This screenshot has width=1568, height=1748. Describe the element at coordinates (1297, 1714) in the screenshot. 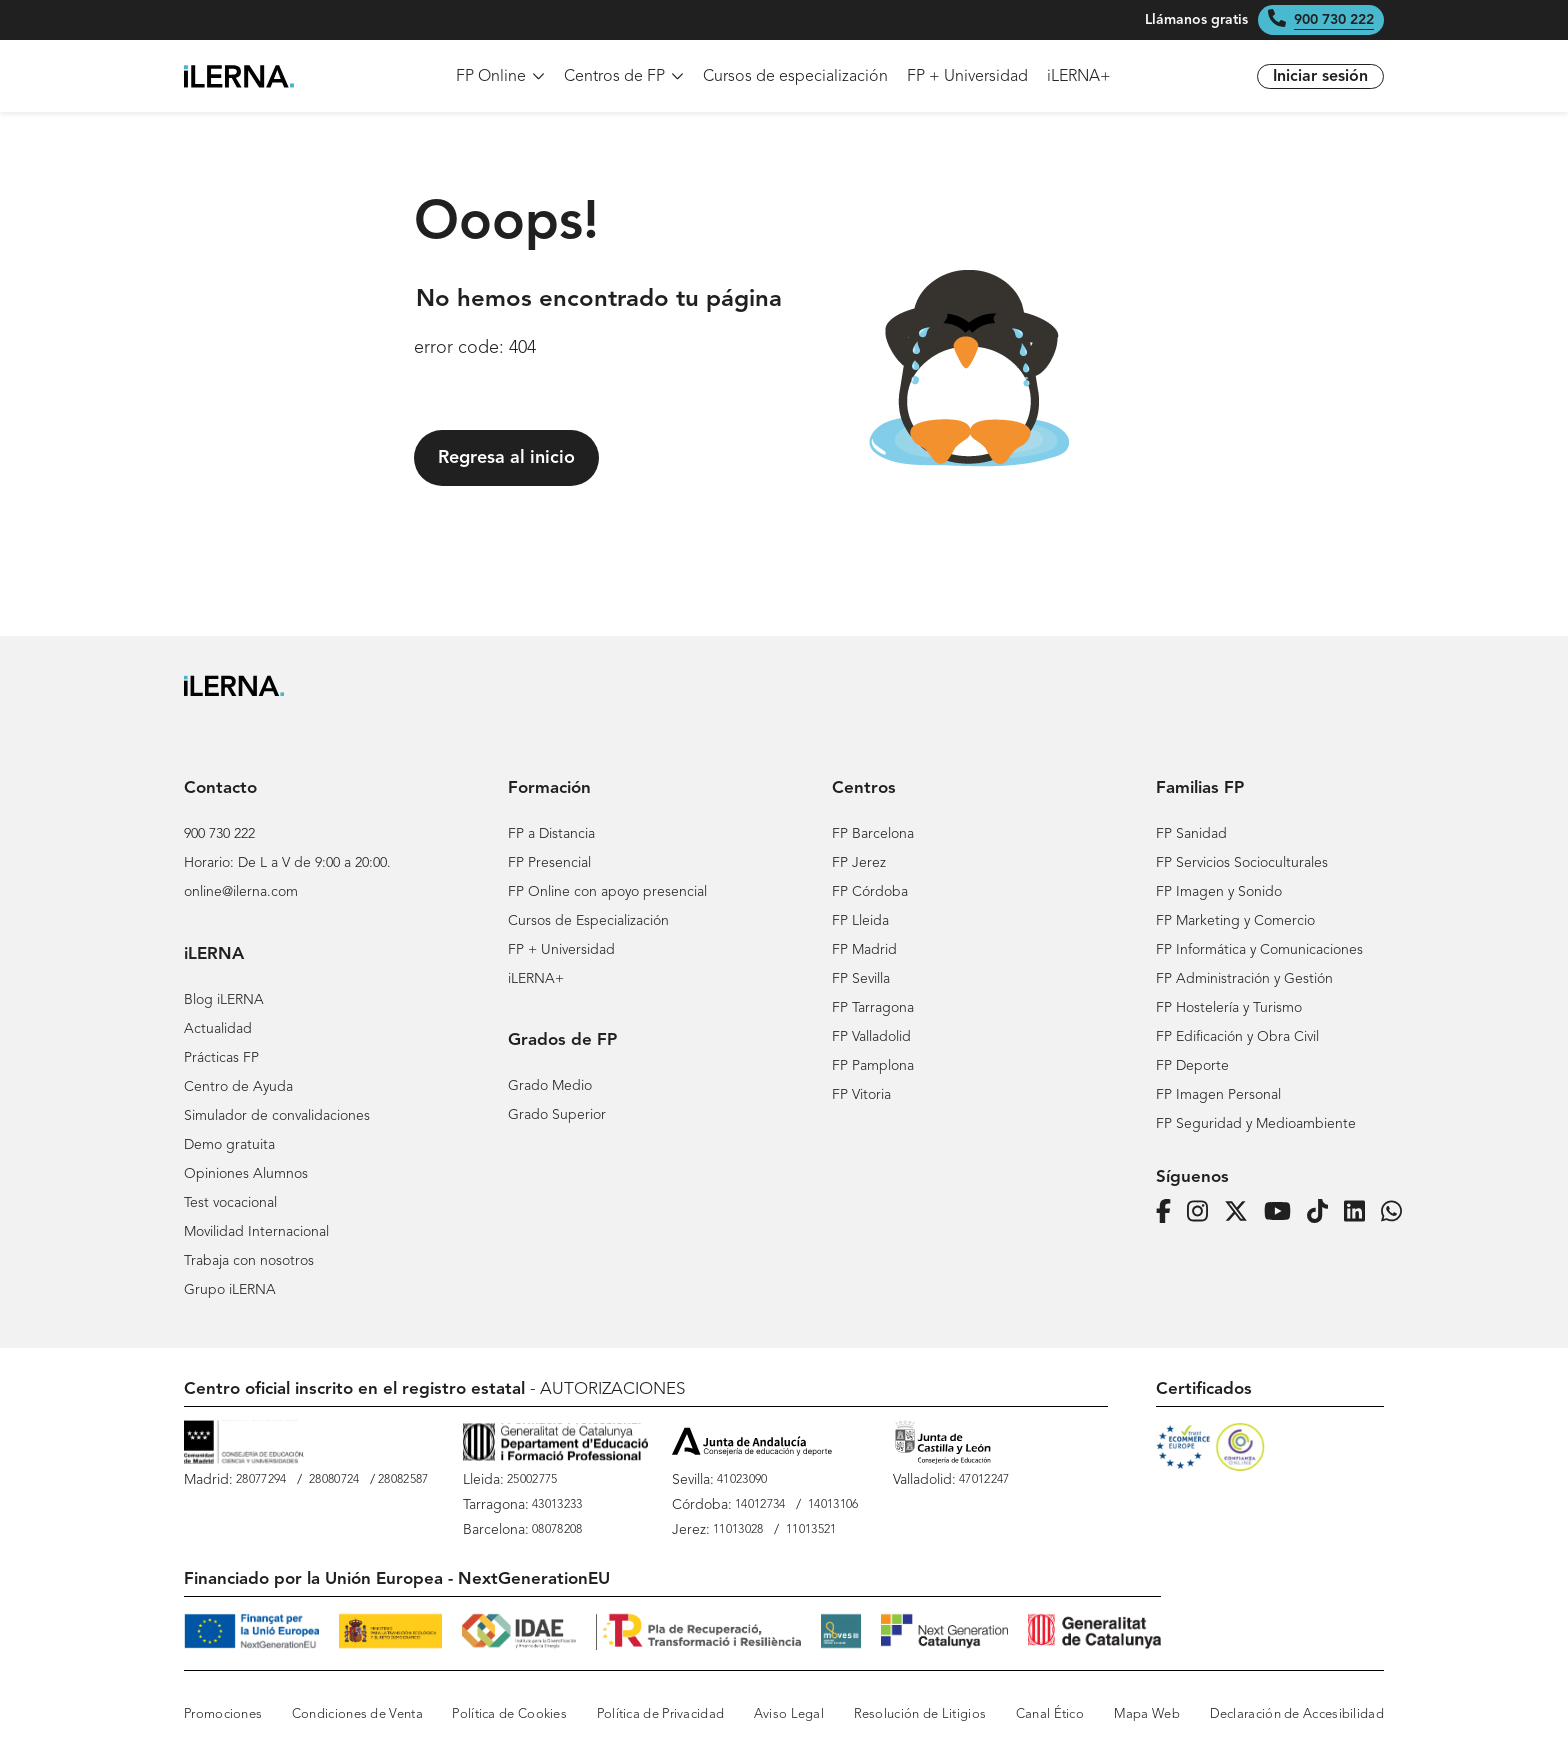

I see `Declaración de Accesibilidad` at that location.